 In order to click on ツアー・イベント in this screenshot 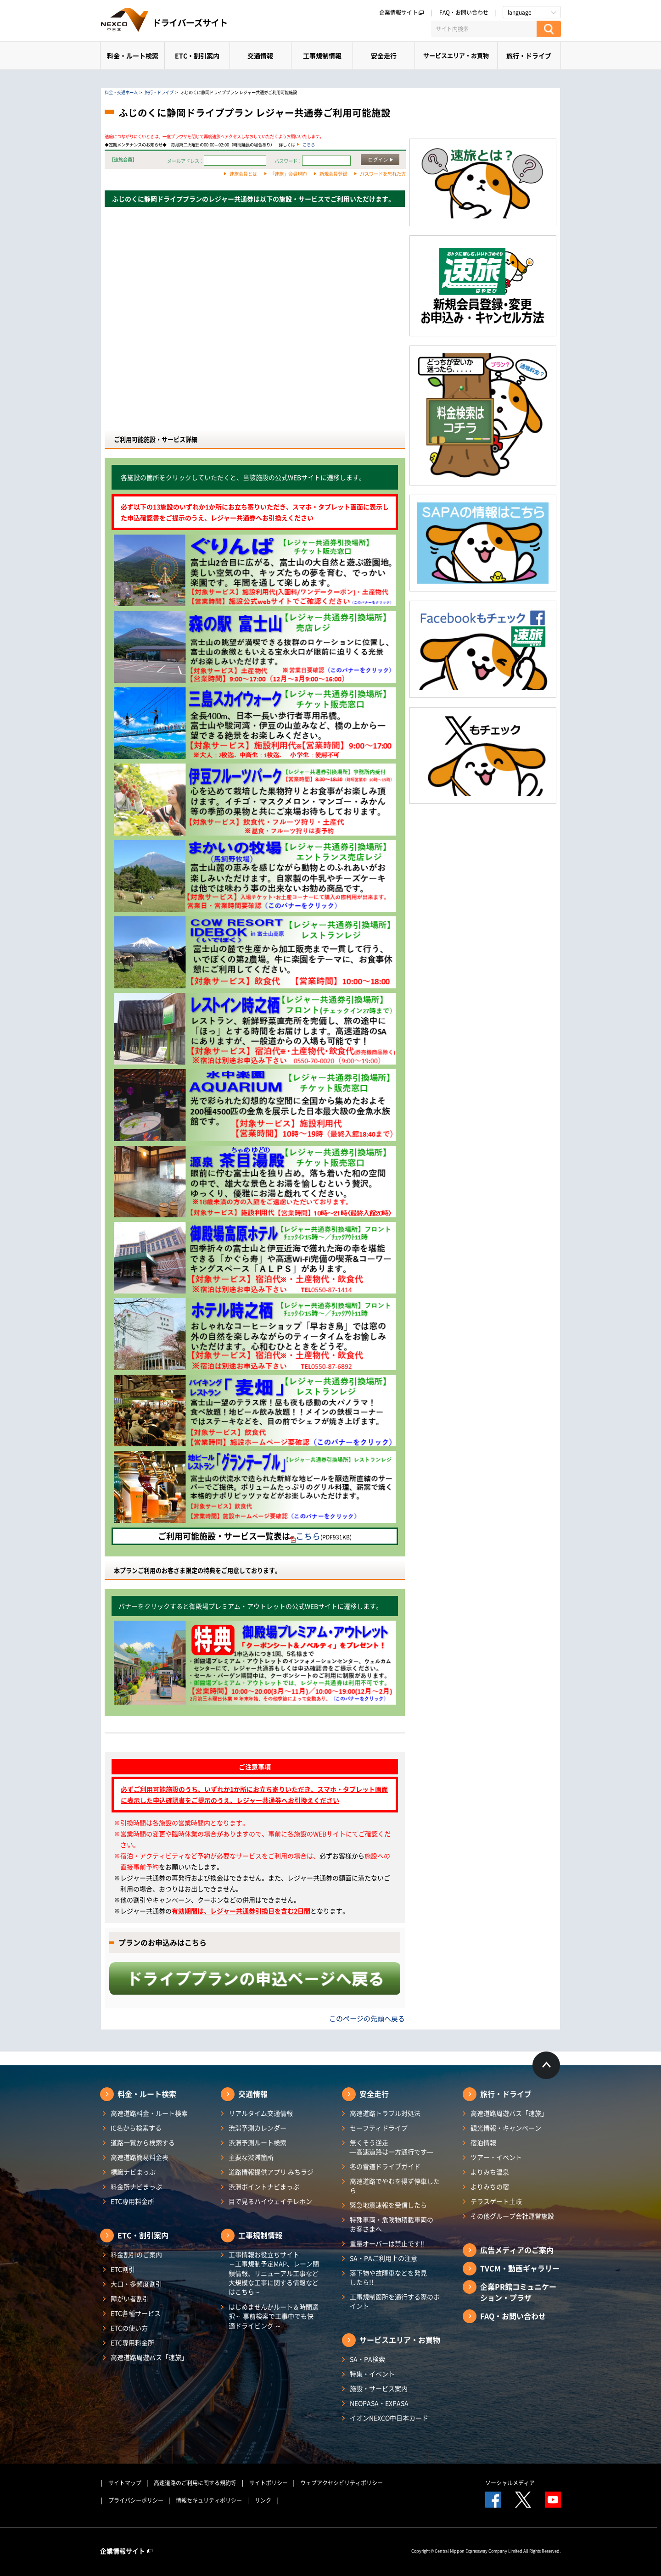, I will do `click(496, 2157)`.